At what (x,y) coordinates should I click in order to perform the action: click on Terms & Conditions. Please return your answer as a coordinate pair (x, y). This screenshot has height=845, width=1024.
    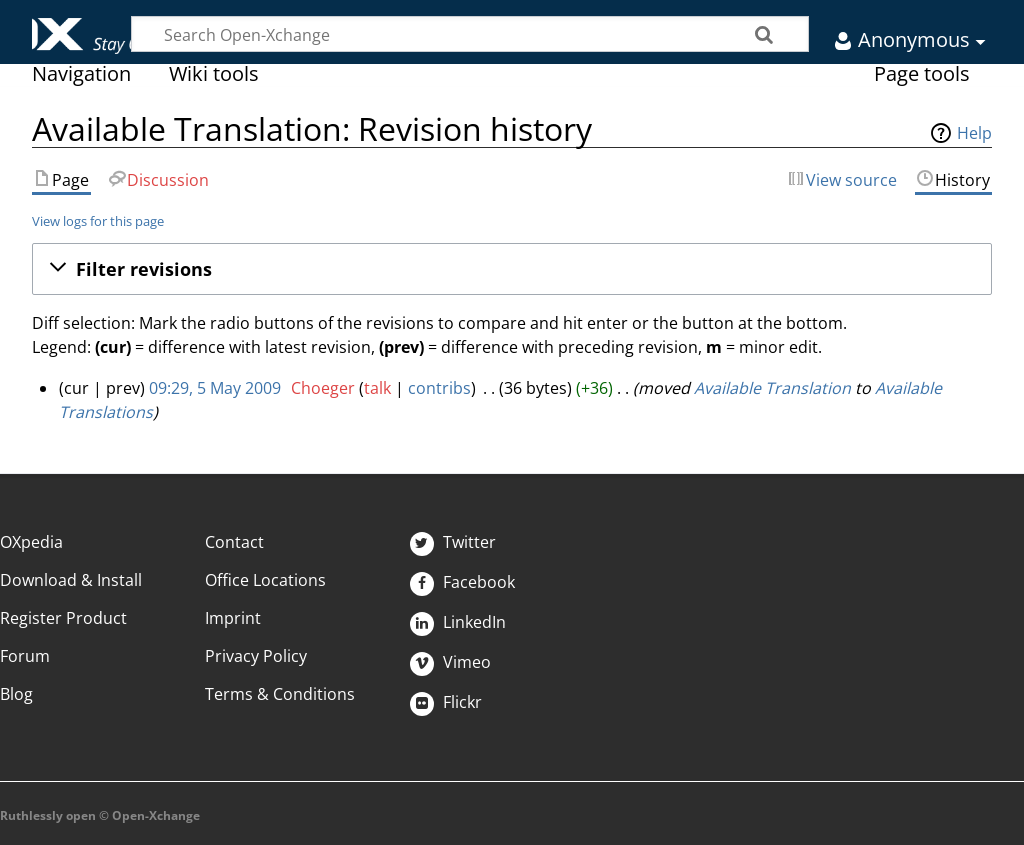
    Looking at the image, I should click on (280, 694).